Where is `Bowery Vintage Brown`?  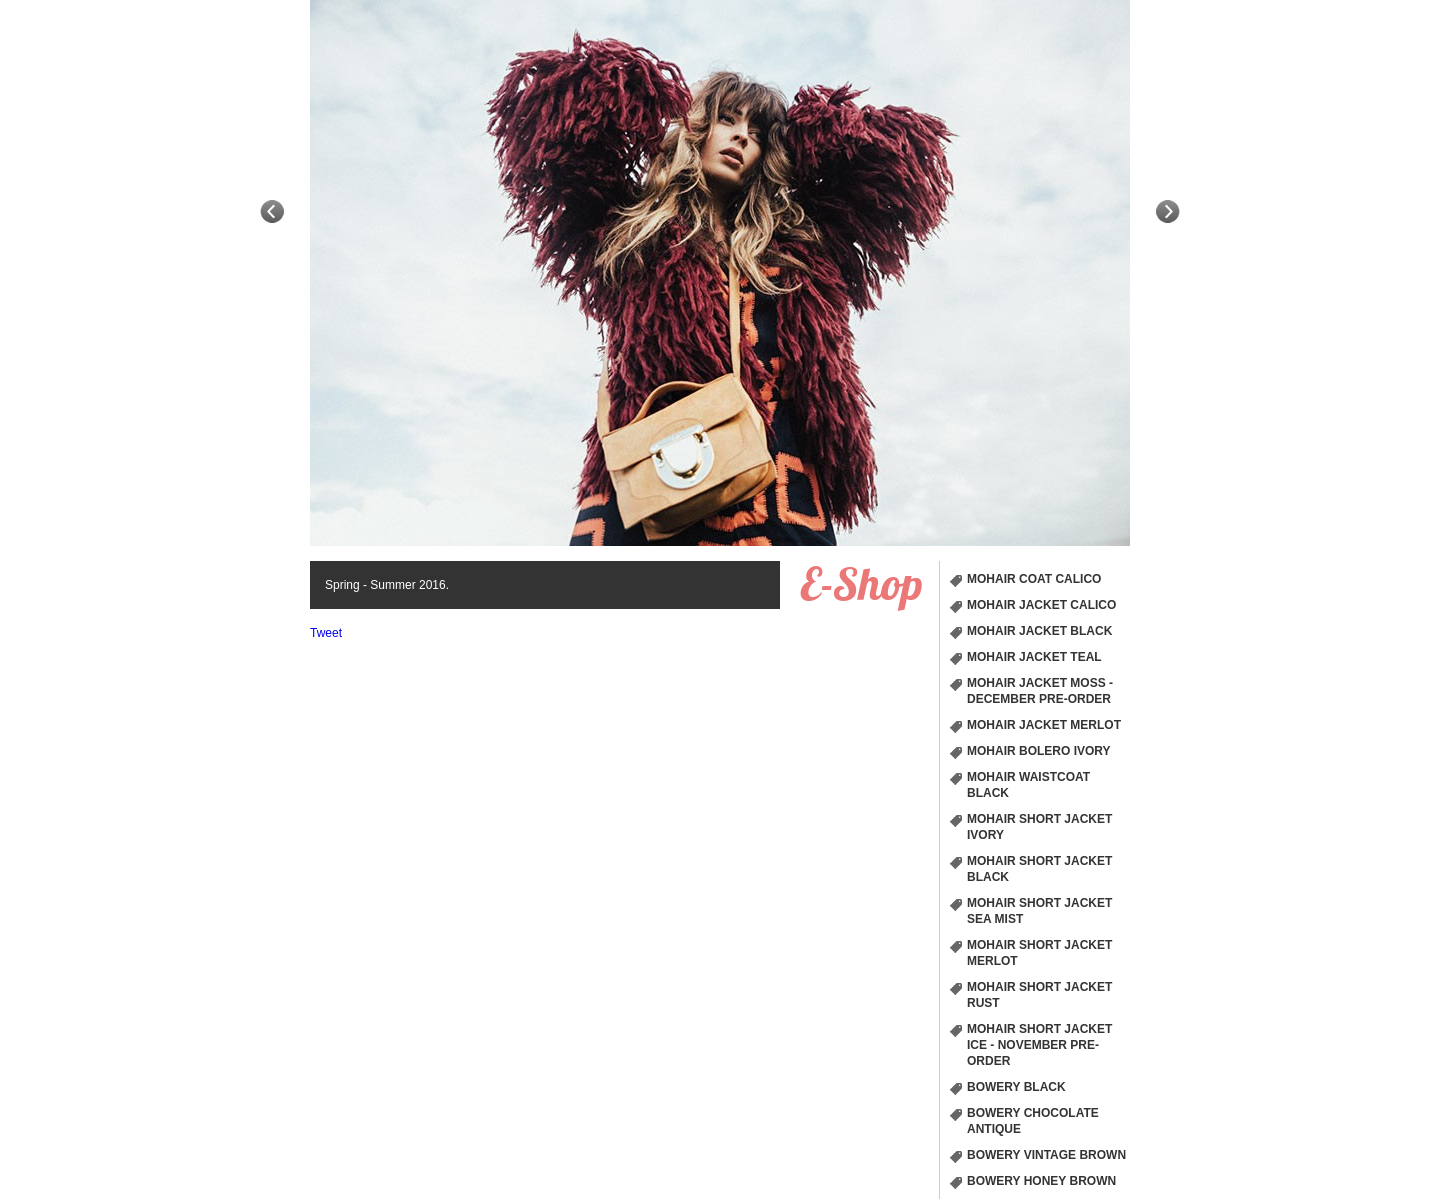 Bowery Vintage Brown is located at coordinates (1046, 1155).